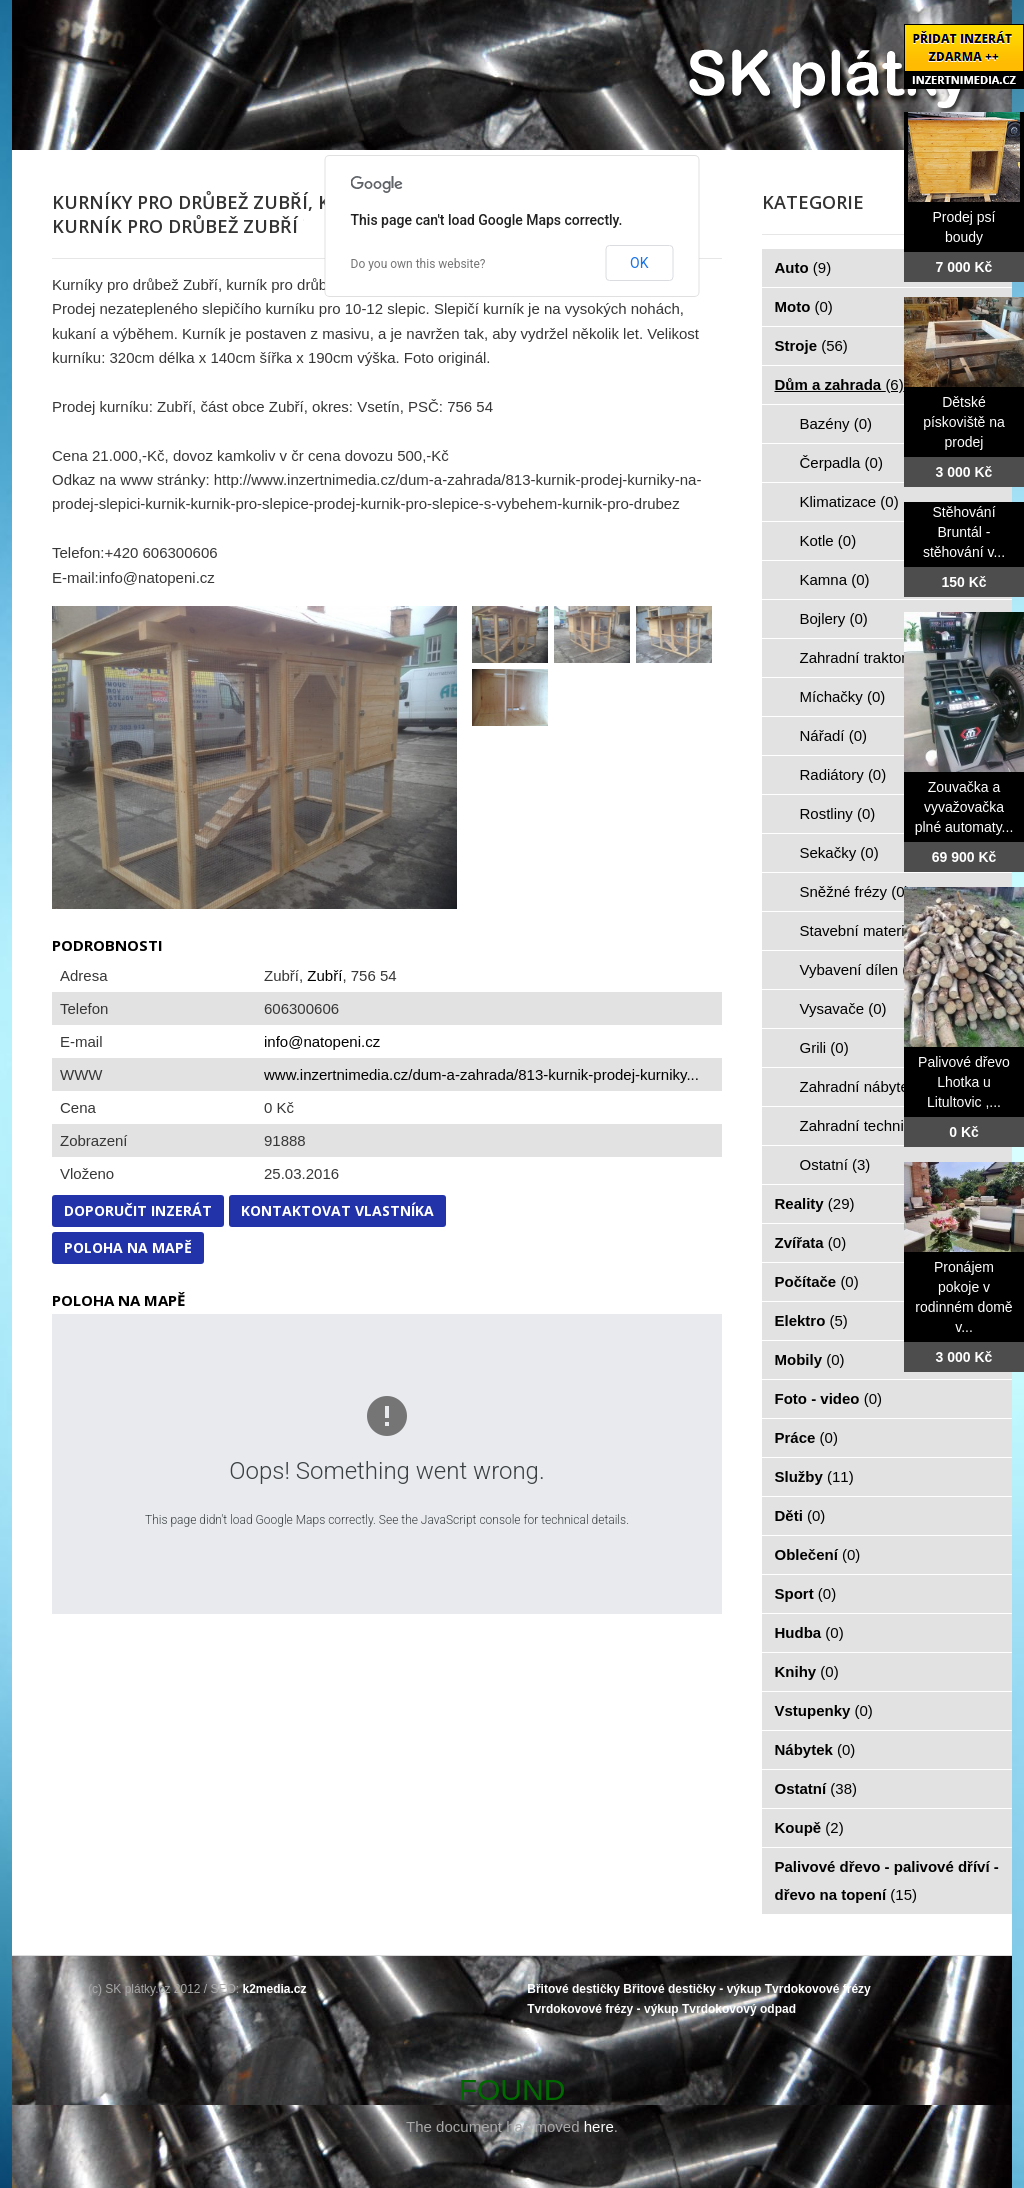 This screenshot has width=1024, height=2188. I want to click on Kontaktovat vlastníka, so click(337, 1210).